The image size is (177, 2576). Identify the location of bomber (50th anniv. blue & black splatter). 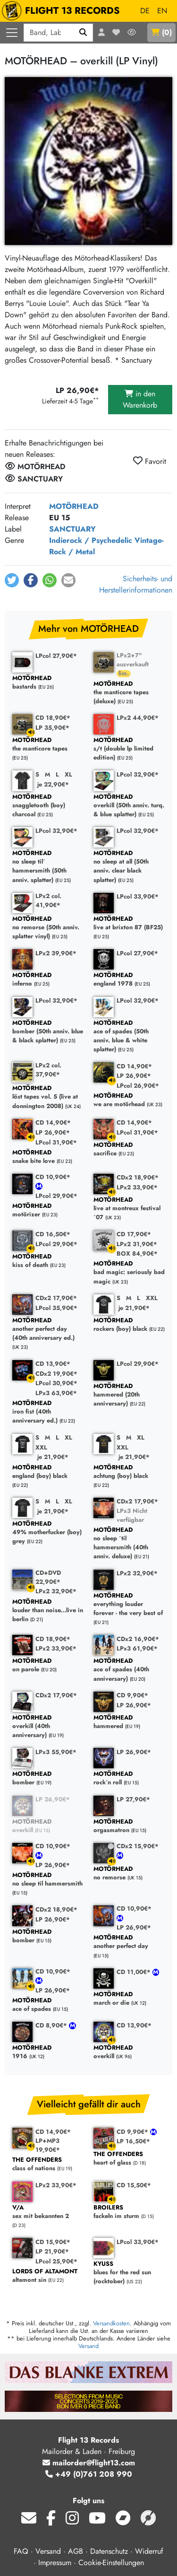
(48, 1032).